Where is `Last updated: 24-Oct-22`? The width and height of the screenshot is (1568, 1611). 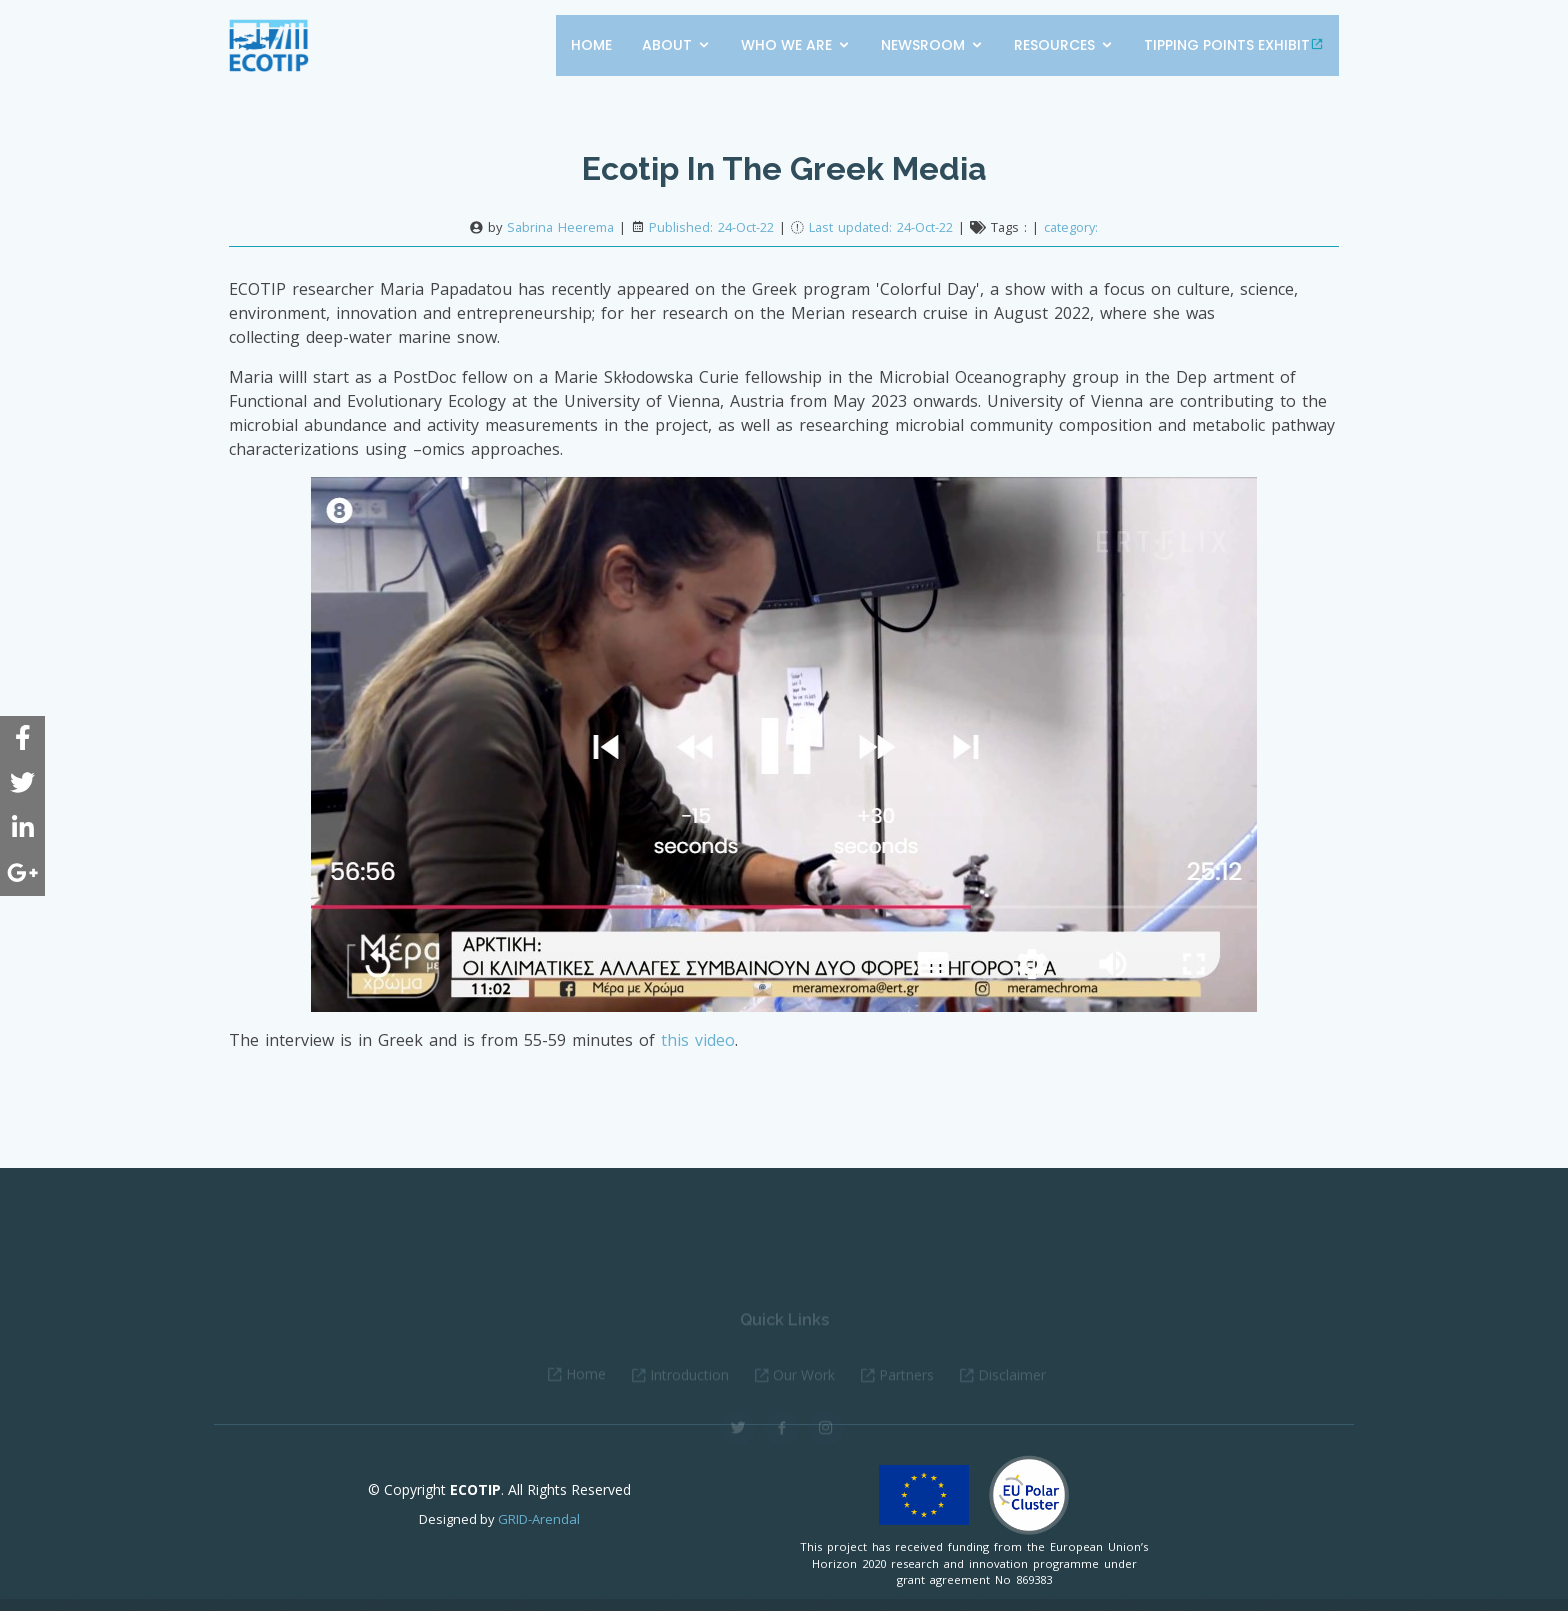 Last updated: 24-Oct-22 is located at coordinates (883, 227).